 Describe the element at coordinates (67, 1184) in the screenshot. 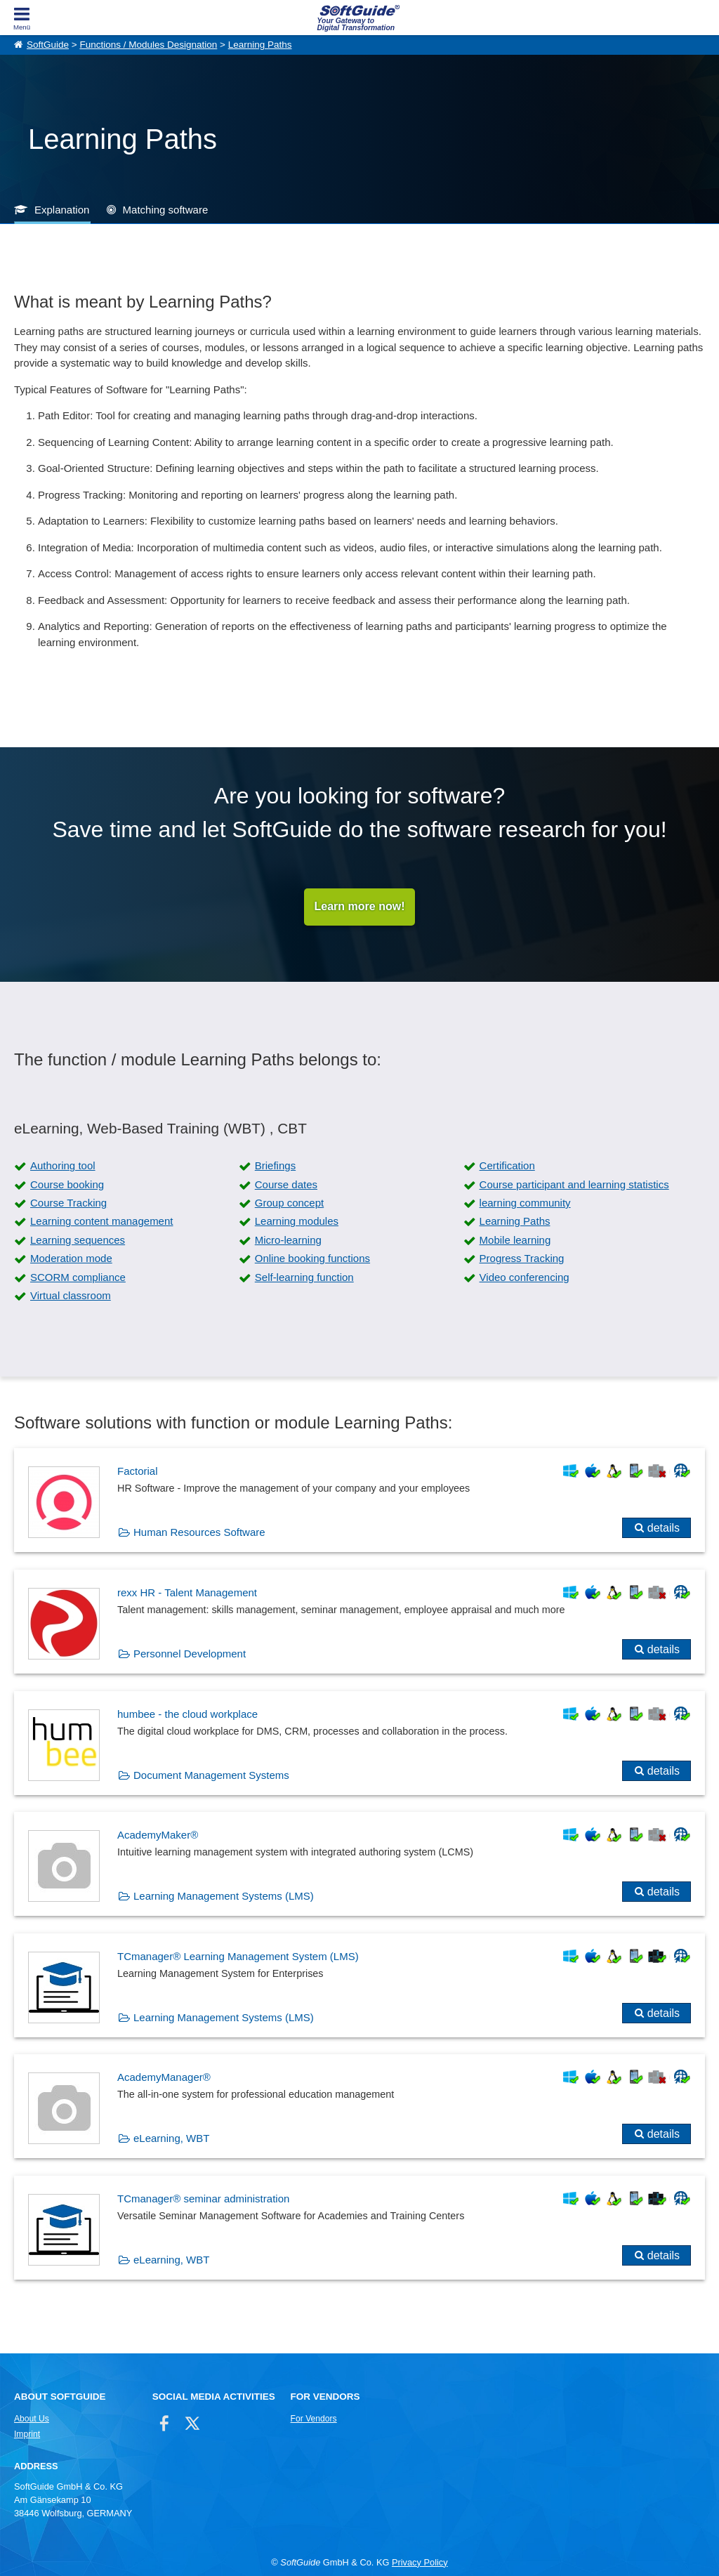

I see `Course booking` at that location.